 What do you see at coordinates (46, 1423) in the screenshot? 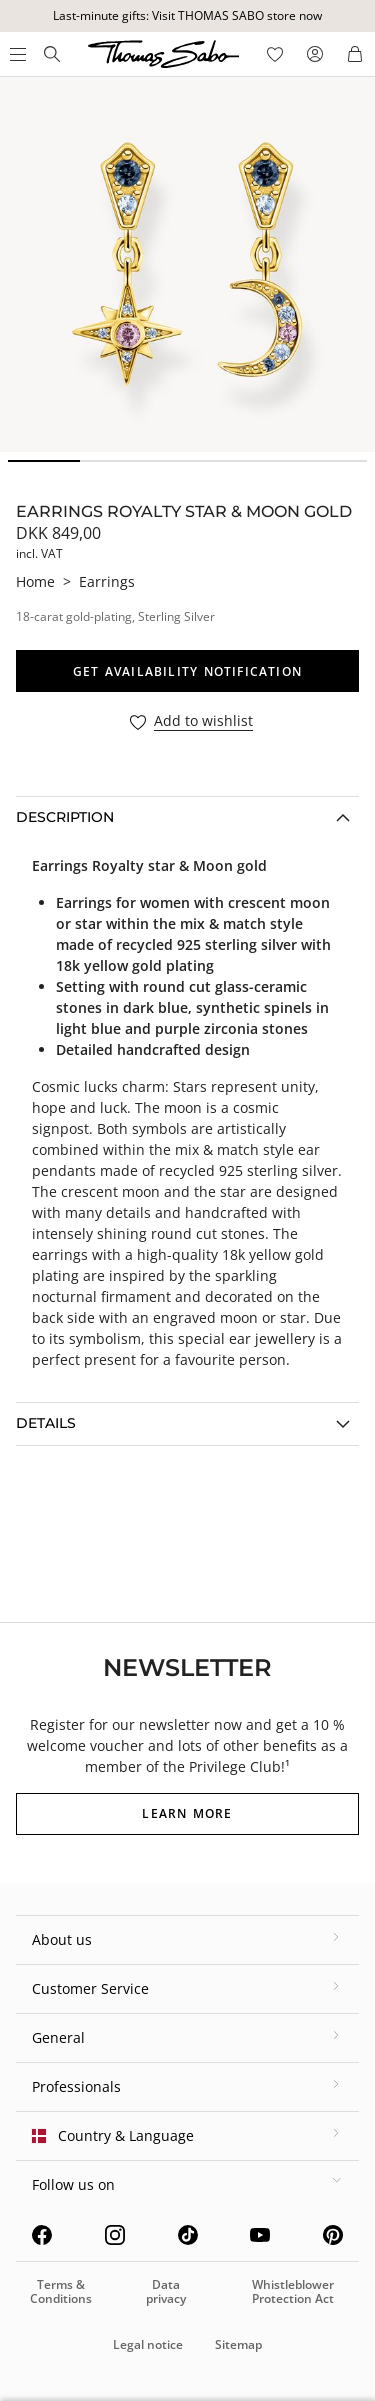
I see `Details` at bounding box center [46, 1423].